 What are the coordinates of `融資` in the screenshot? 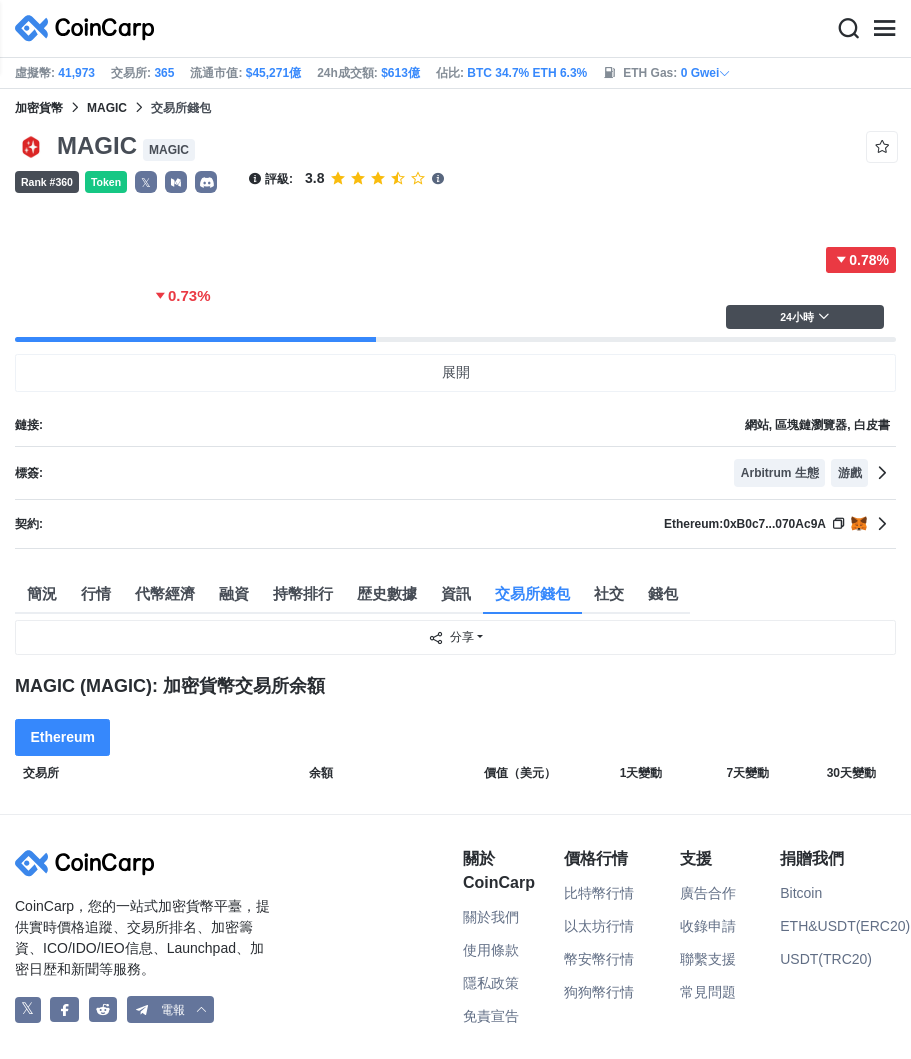 It's located at (234, 593).